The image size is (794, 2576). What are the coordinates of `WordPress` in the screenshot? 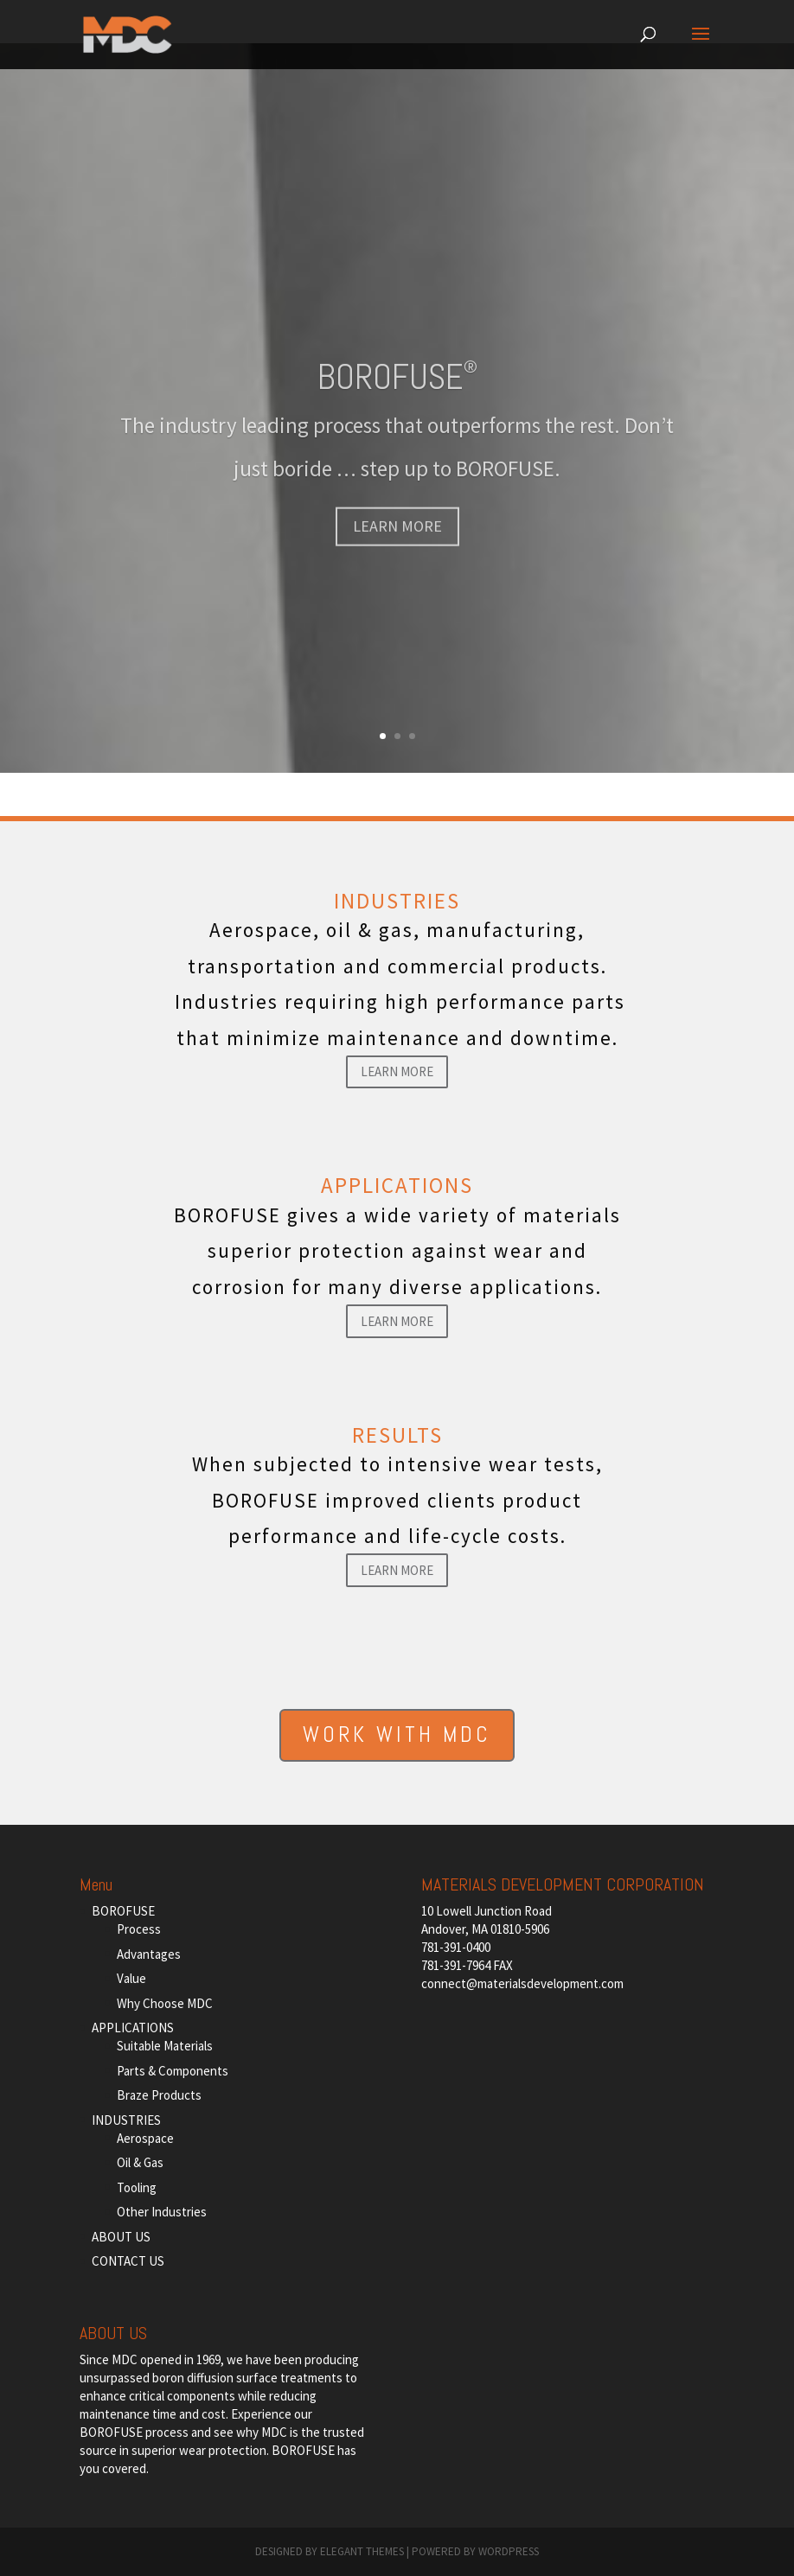 It's located at (508, 2551).